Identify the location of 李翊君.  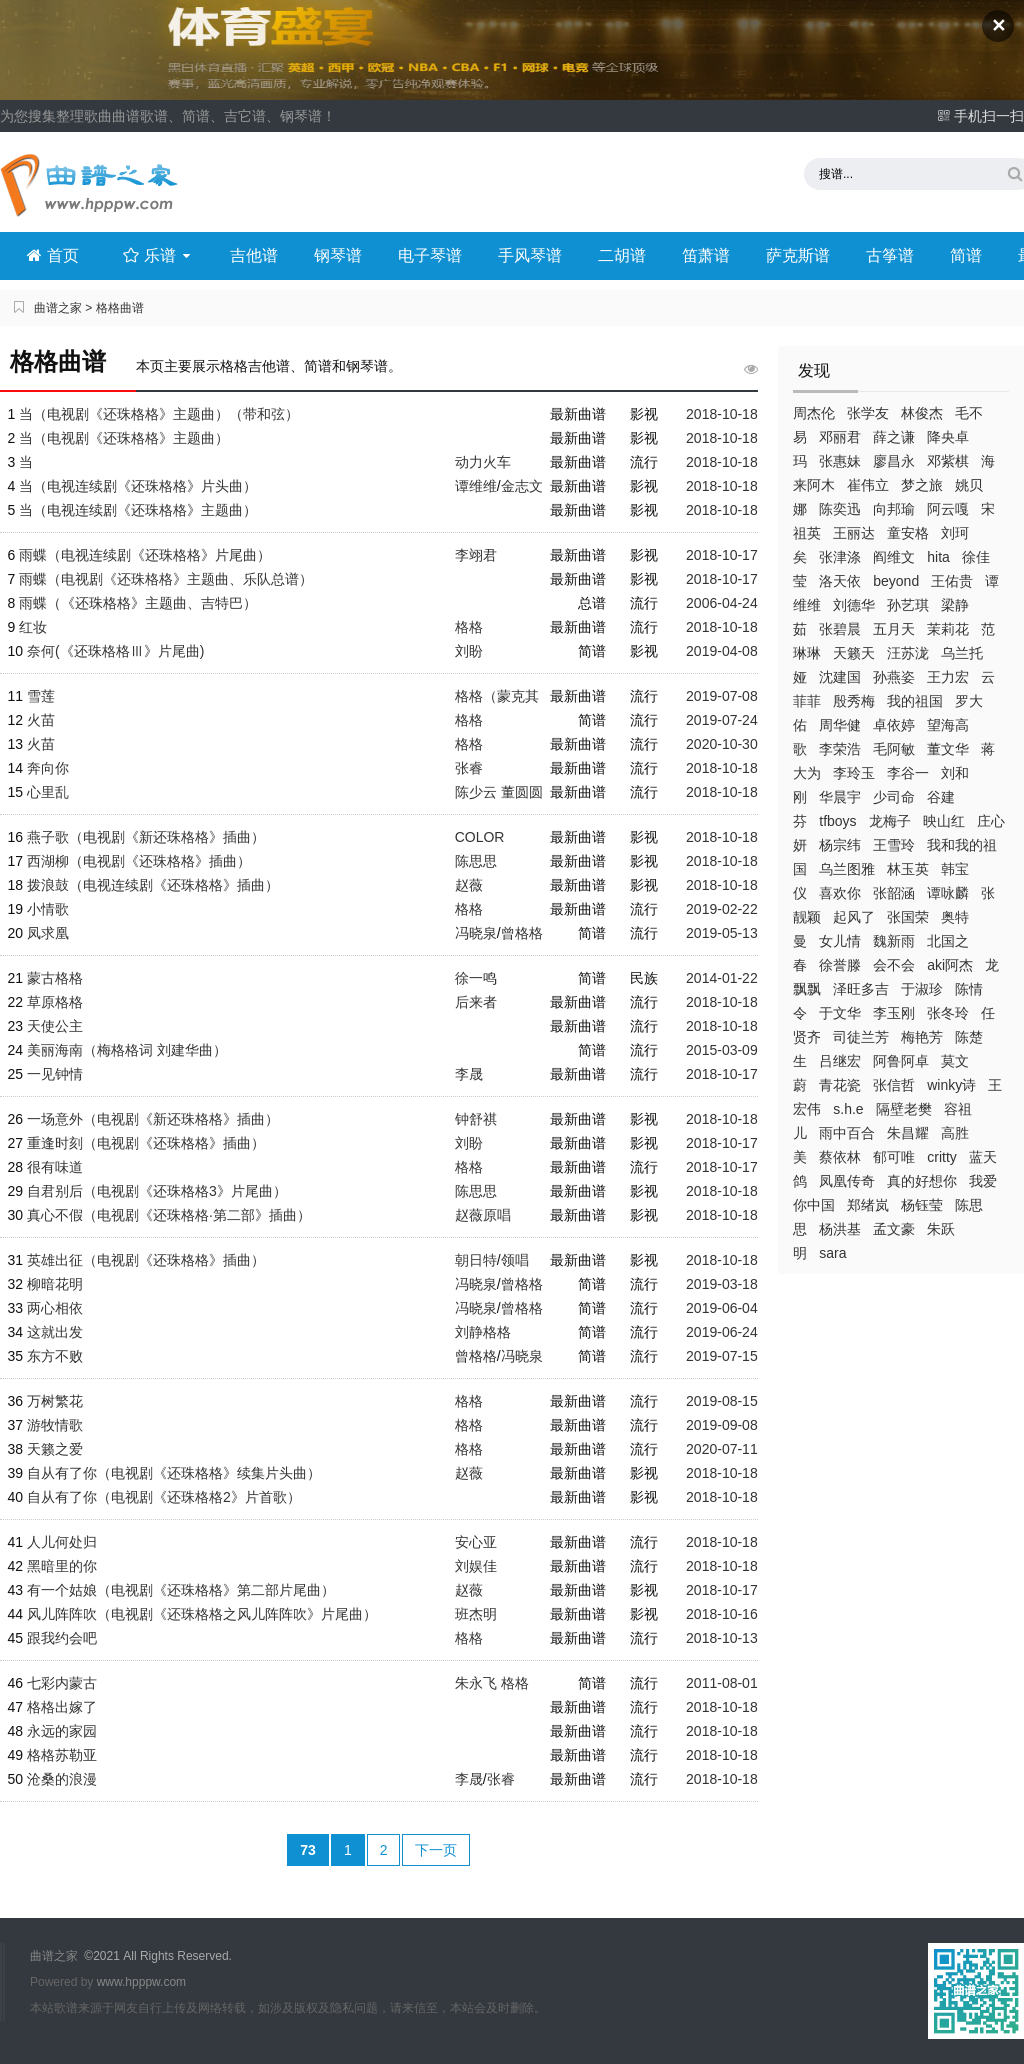
(476, 555).